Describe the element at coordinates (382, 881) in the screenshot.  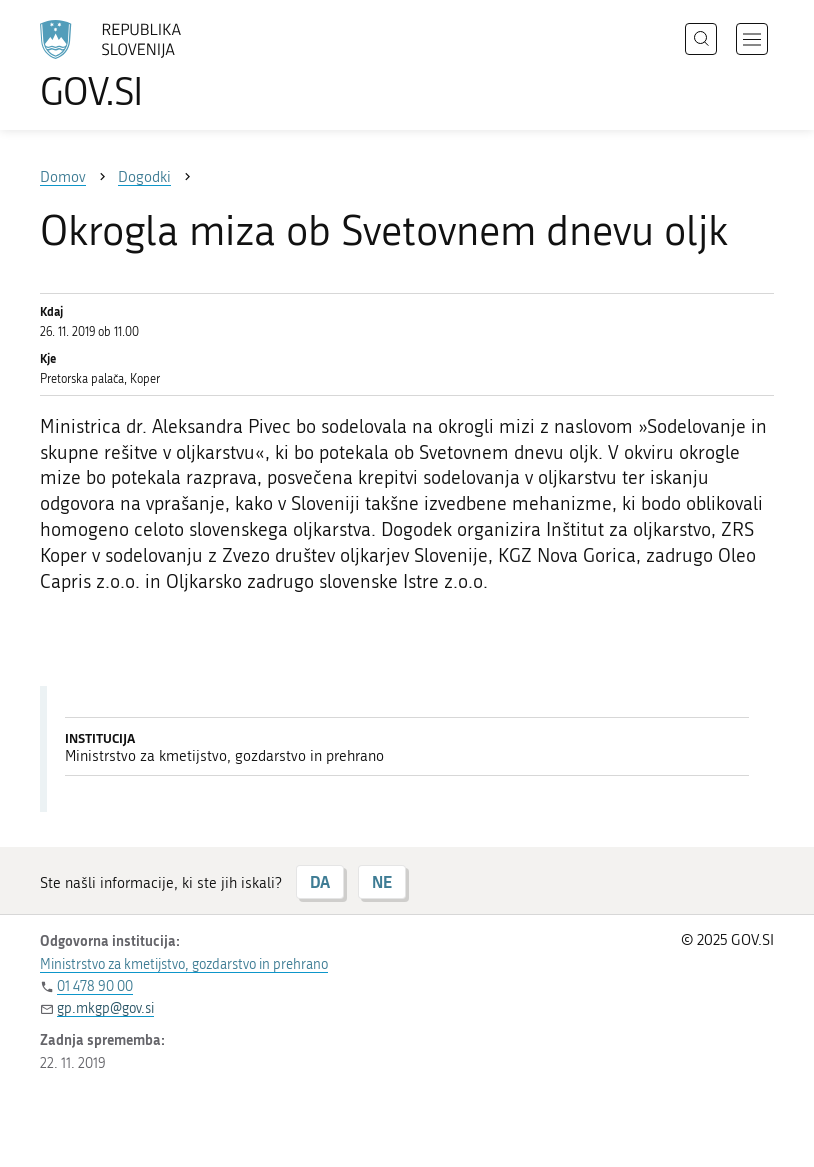
I see `NE [Odgovor NE]` at that location.